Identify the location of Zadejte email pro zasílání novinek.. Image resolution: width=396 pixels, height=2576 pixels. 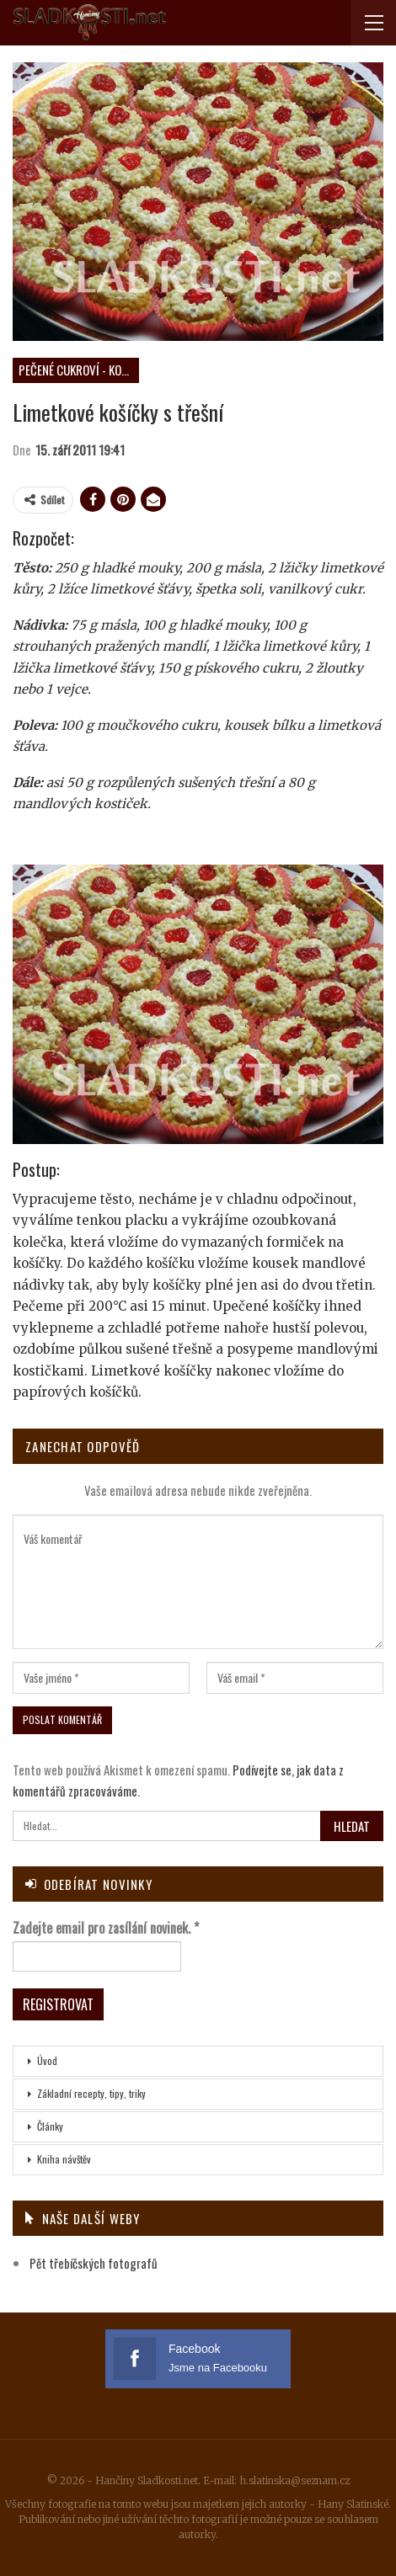
(106, 1928).